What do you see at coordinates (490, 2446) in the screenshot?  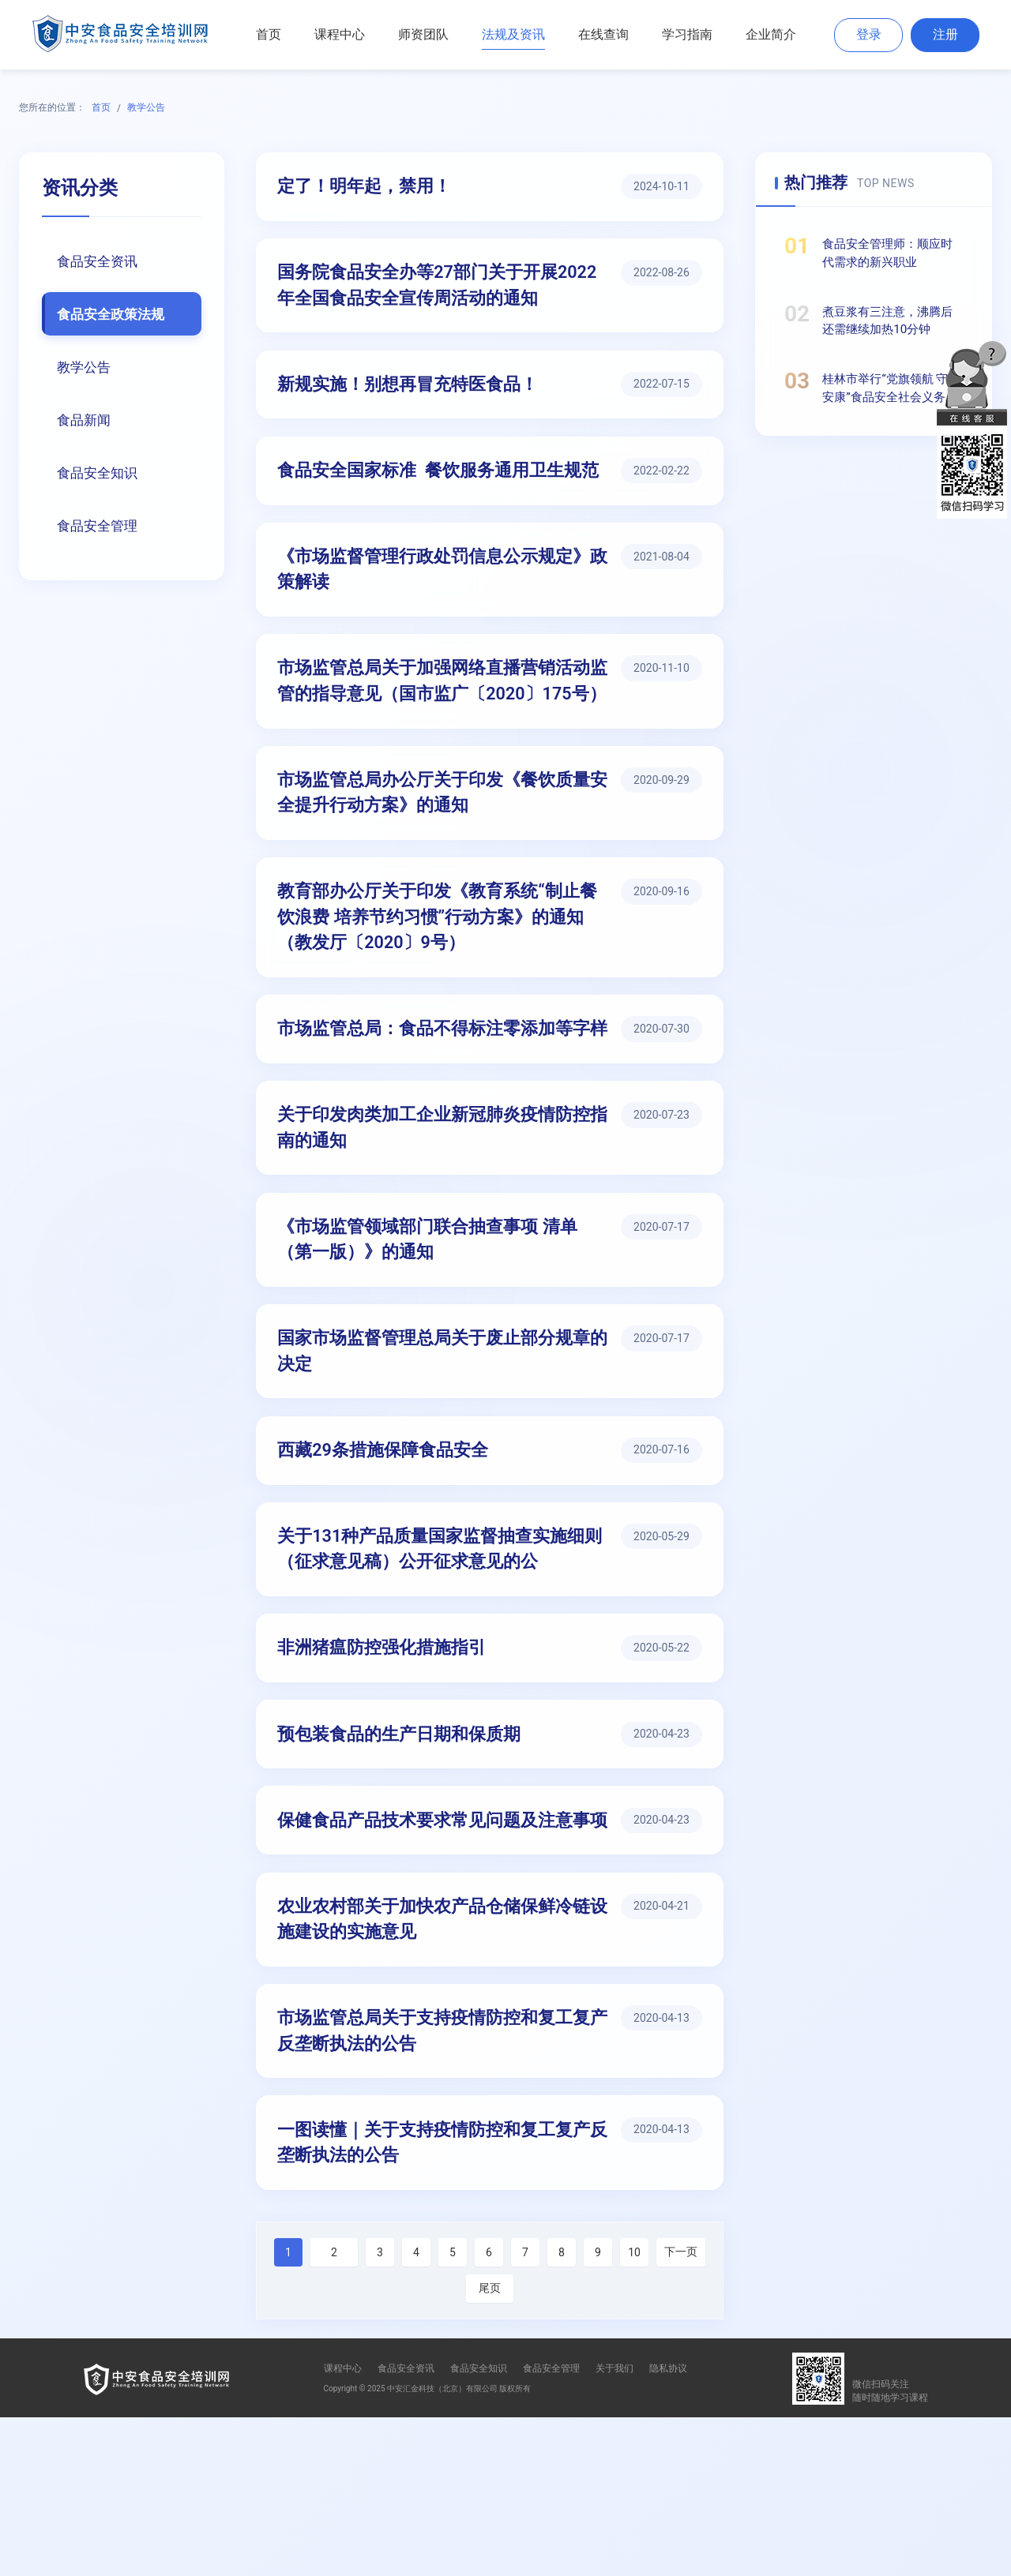 I see `尾页` at bounding box center [490, 2446].